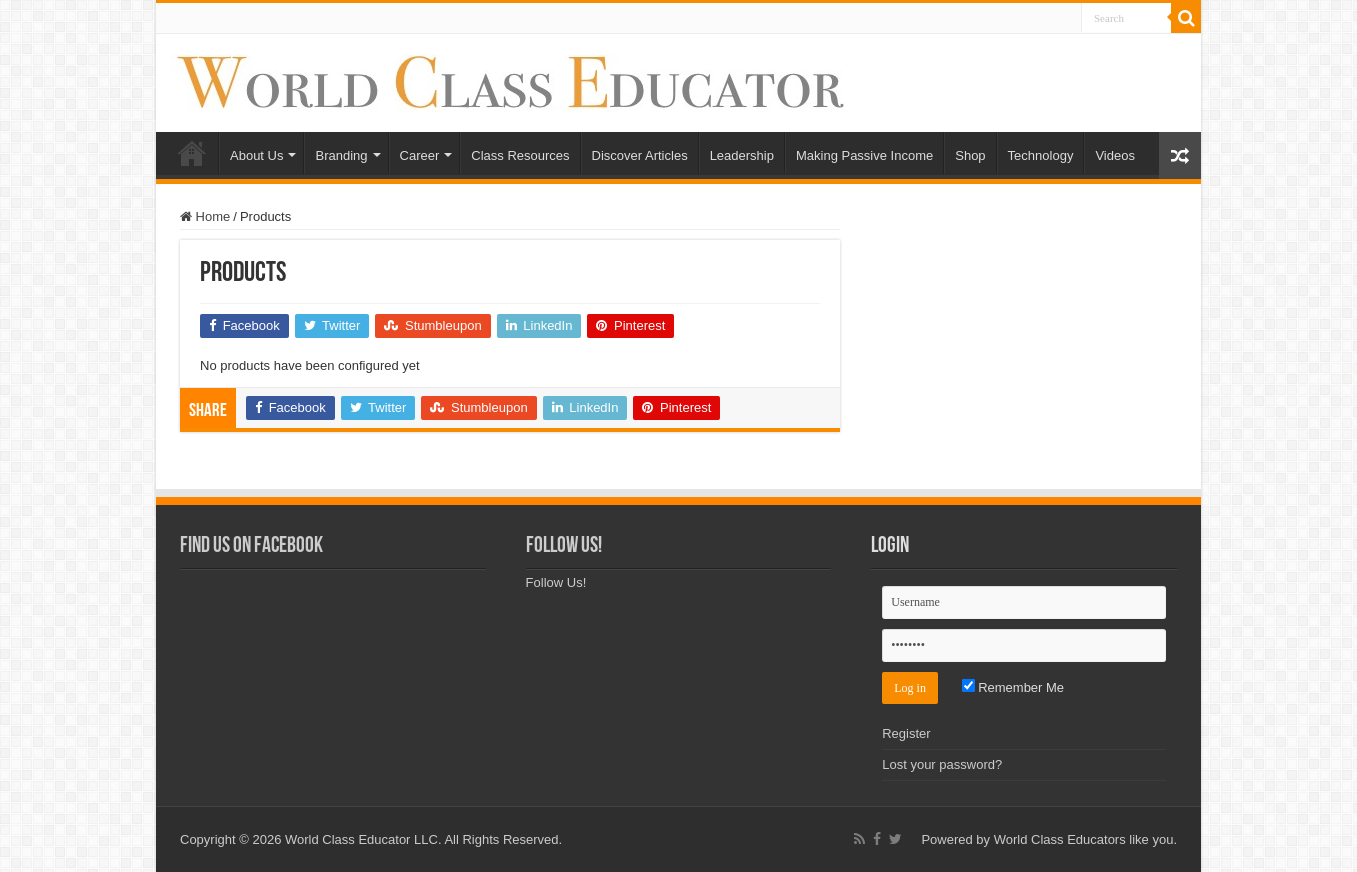 This screenshot has width=1357, height=872. Describe the element at coordinates (420, 155) in the screenshot. I see `Career` at that location.